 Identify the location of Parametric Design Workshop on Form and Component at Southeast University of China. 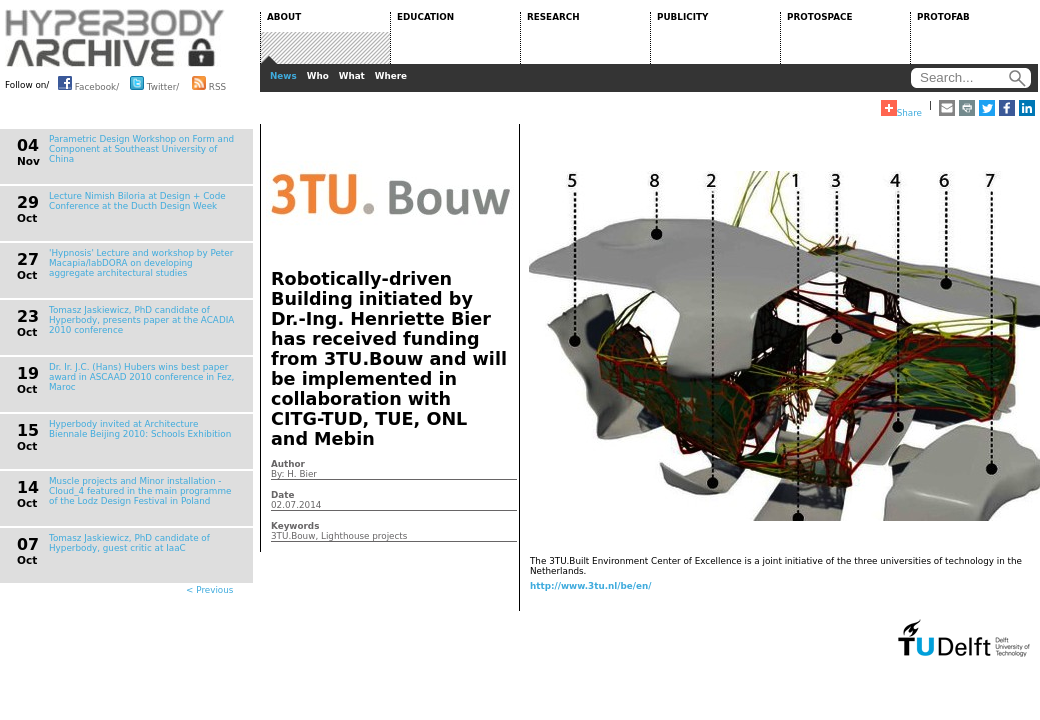
(141, 149).